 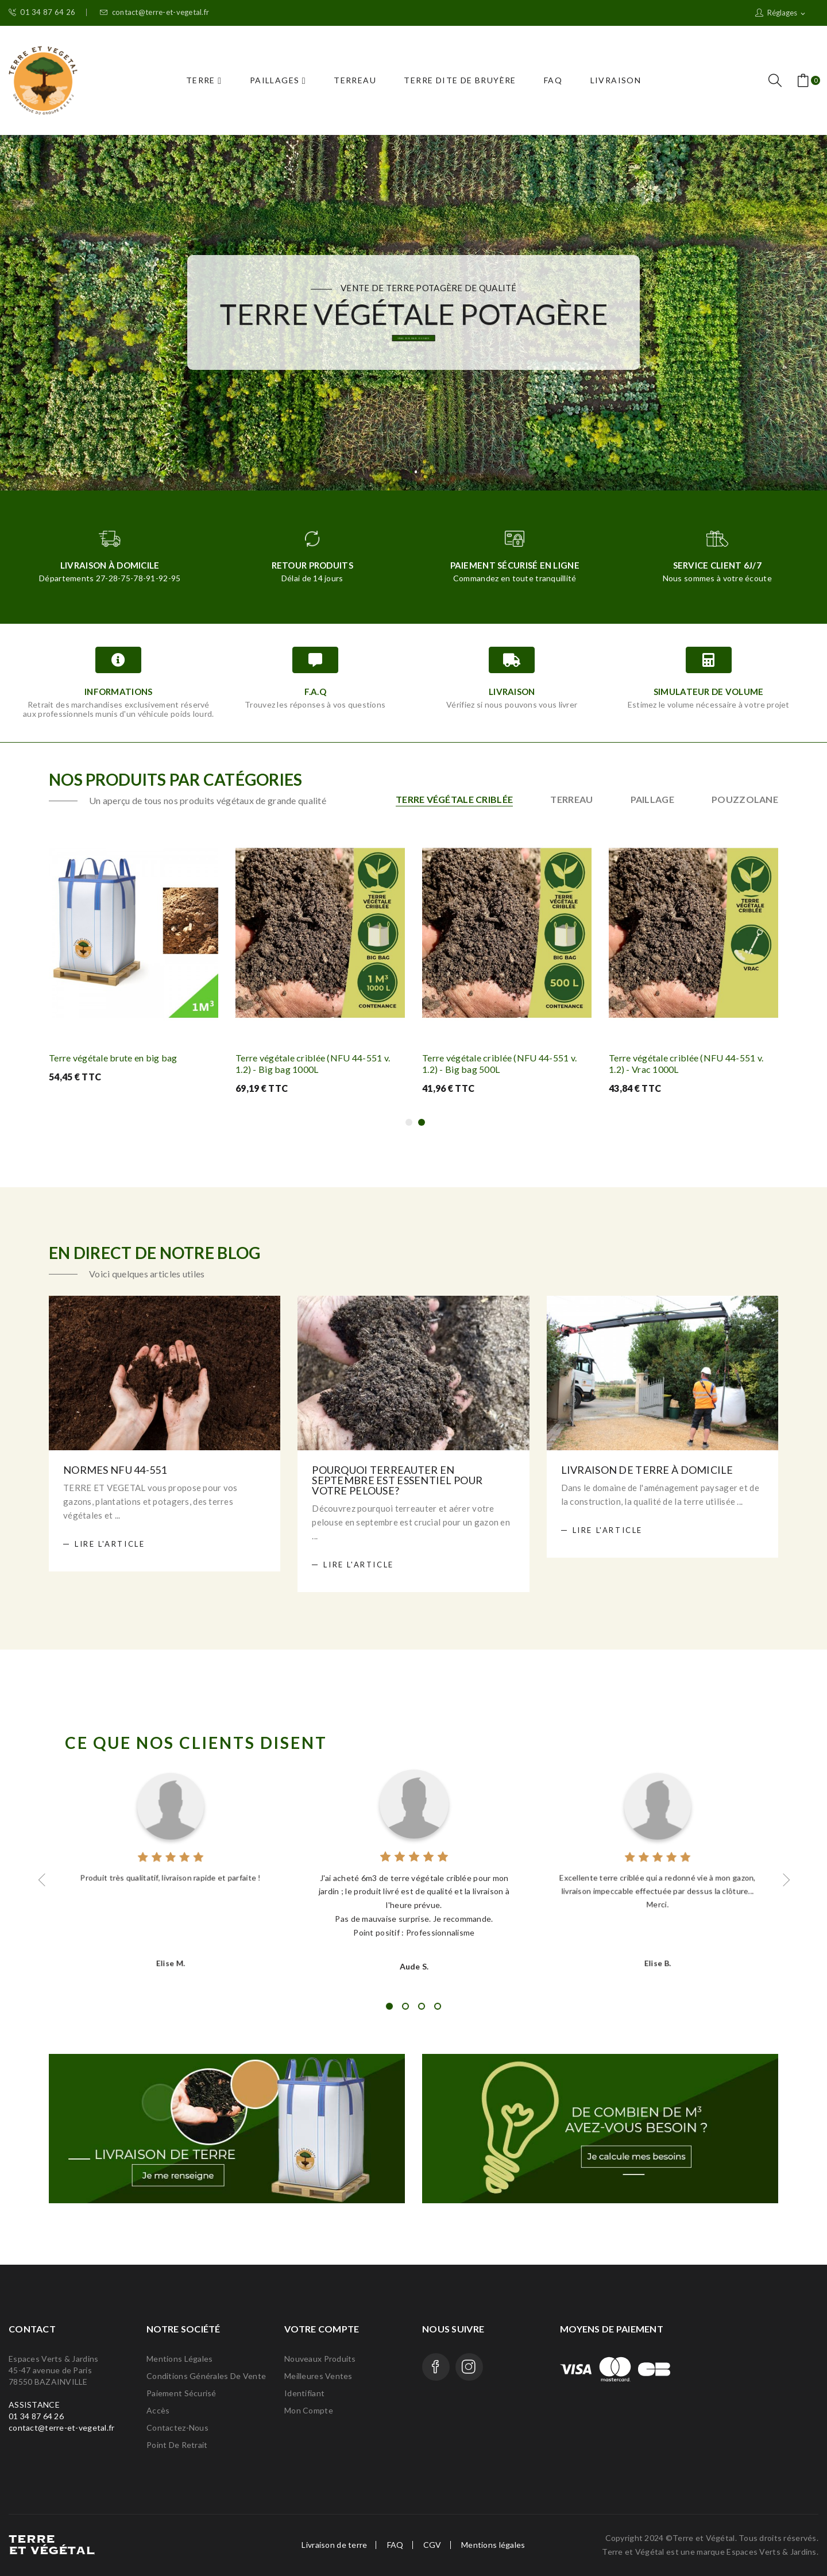 What do you see at coordinates (304, 2393) in the screenshot?
I see `Identifiant` at bounding box center [304, 2393].